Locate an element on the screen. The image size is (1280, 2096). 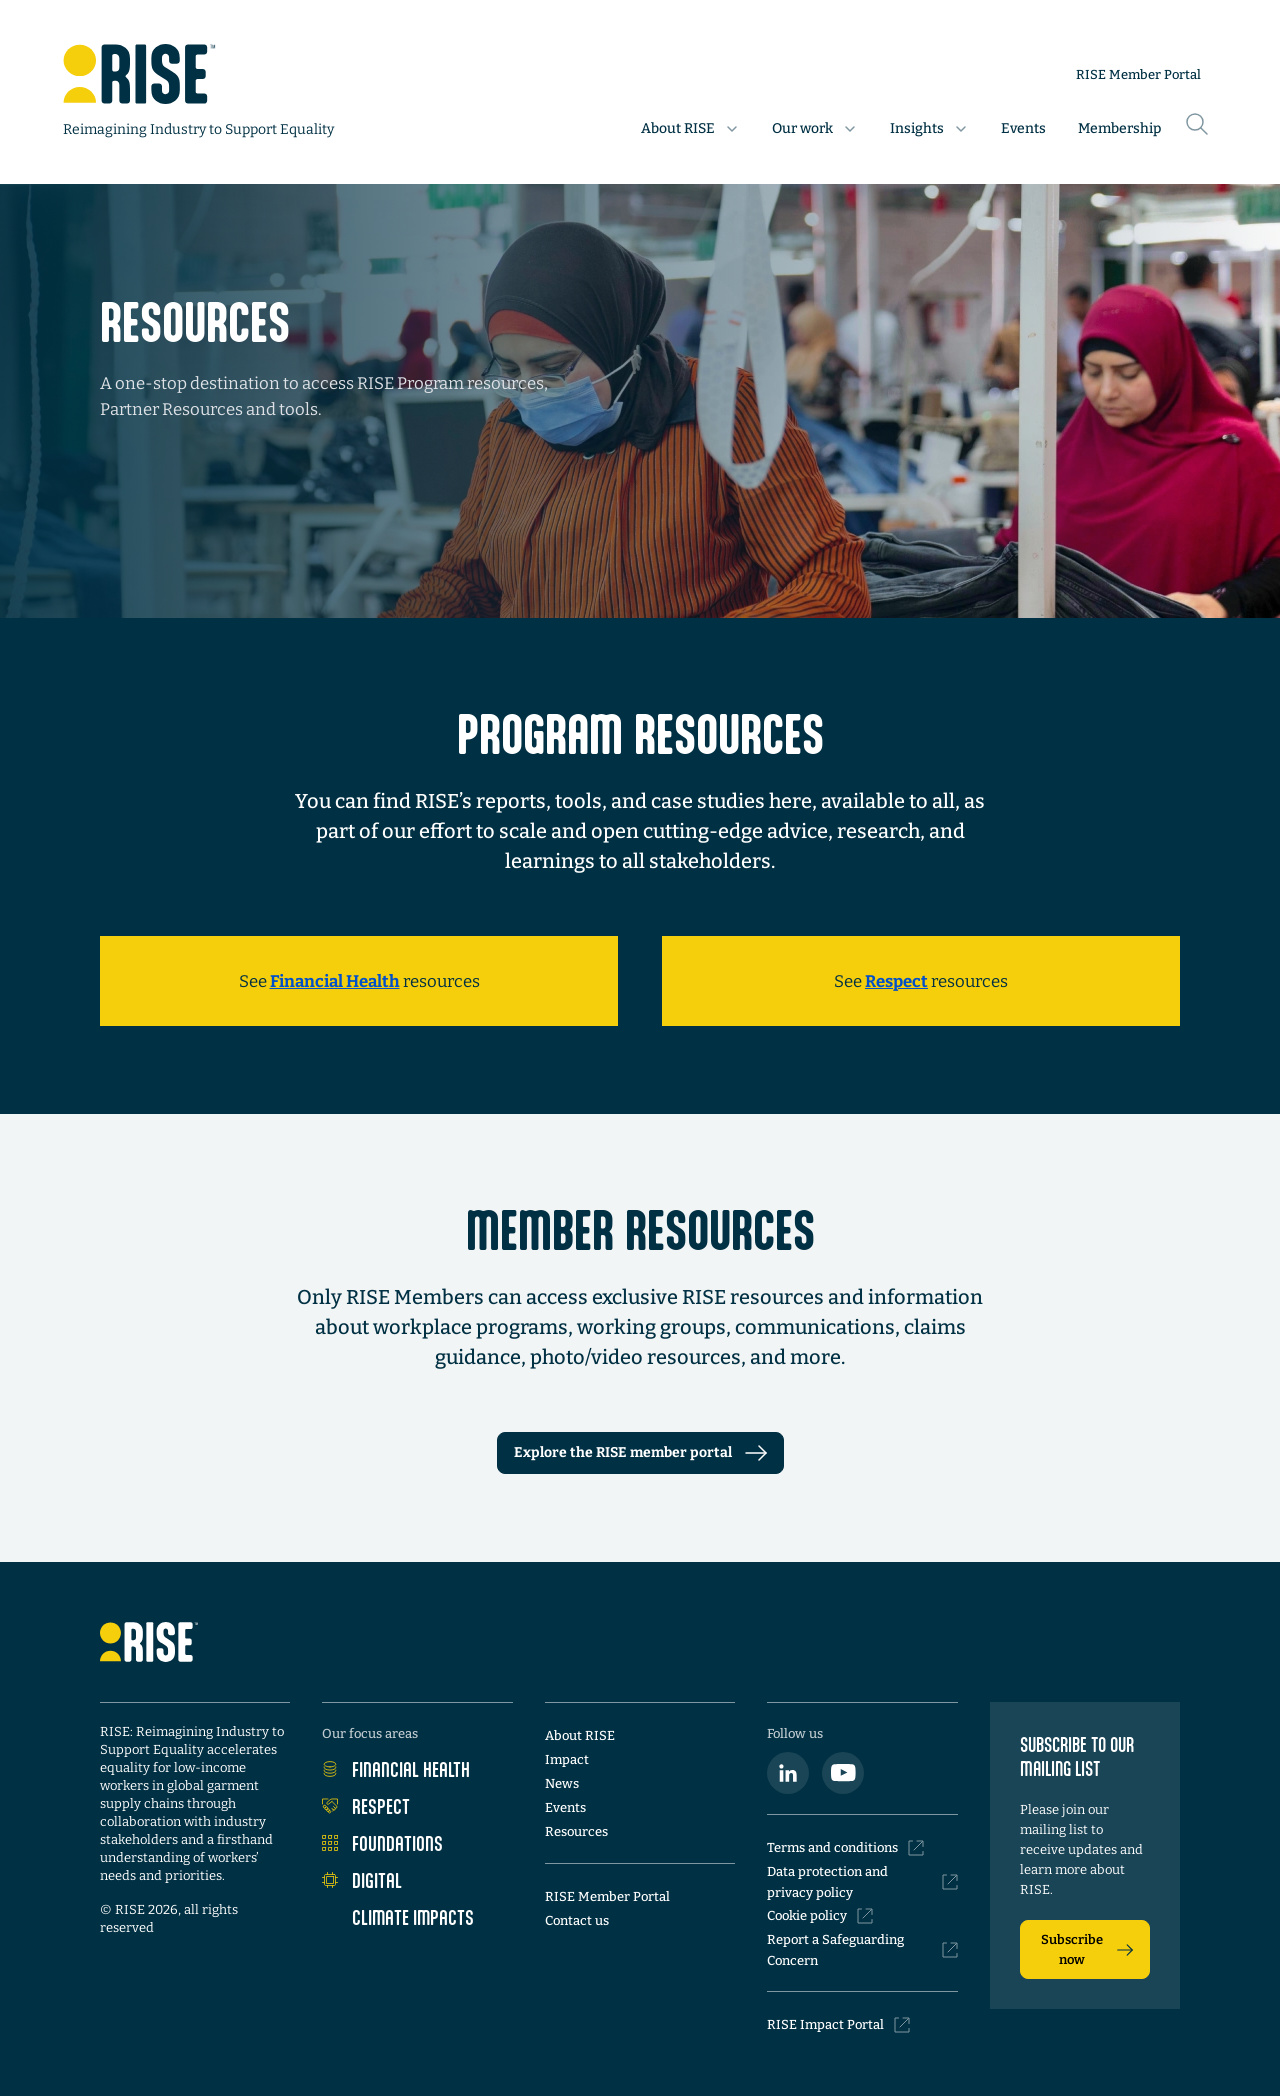
Climate Impacts is located at coordinates (398, 1917).